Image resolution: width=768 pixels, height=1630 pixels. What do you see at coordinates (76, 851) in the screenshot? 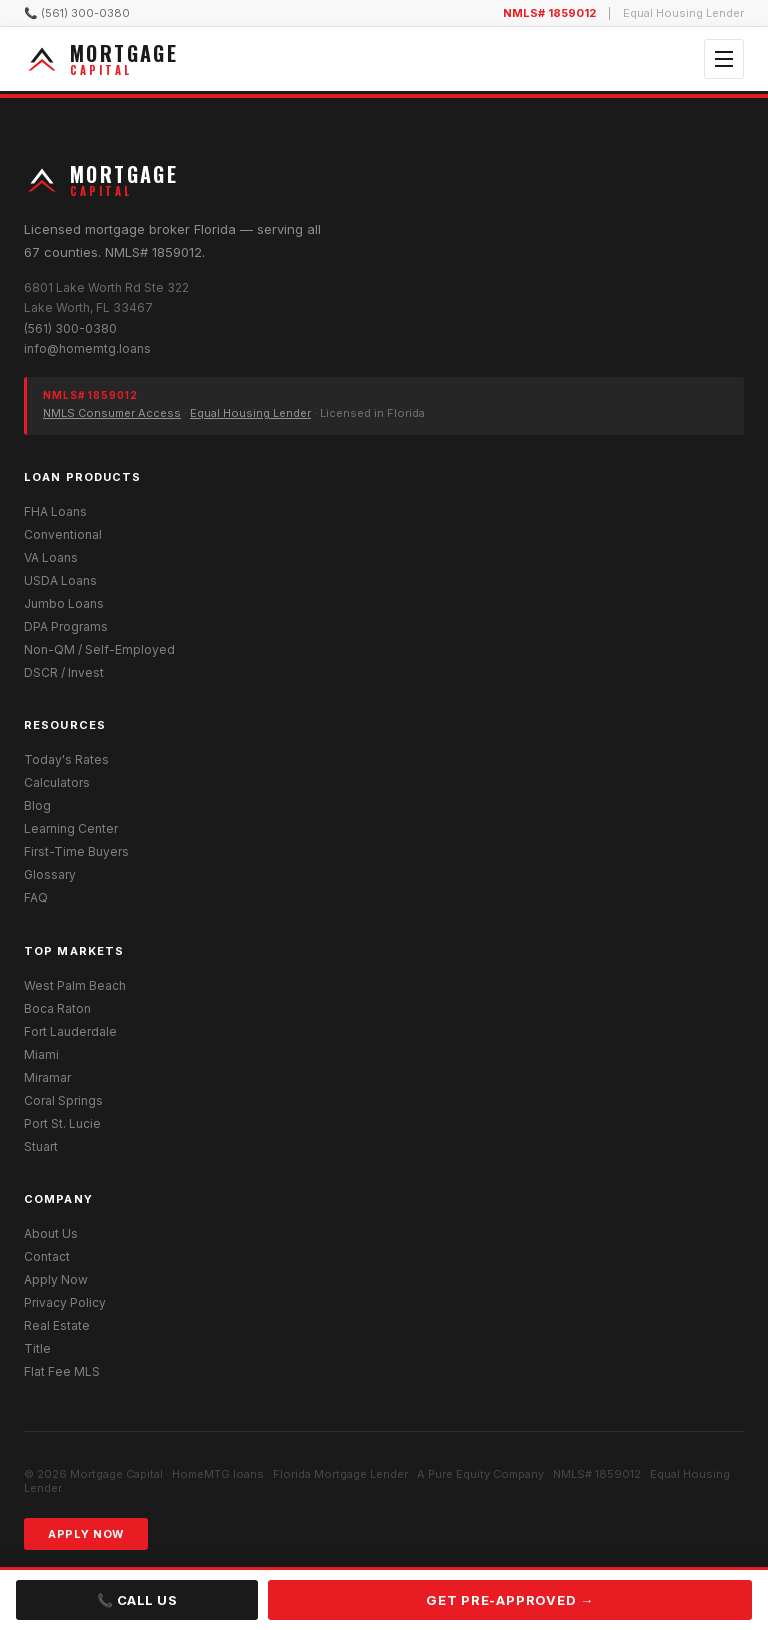
I see `First-Time Buyers` at bounding box center [76, 851].